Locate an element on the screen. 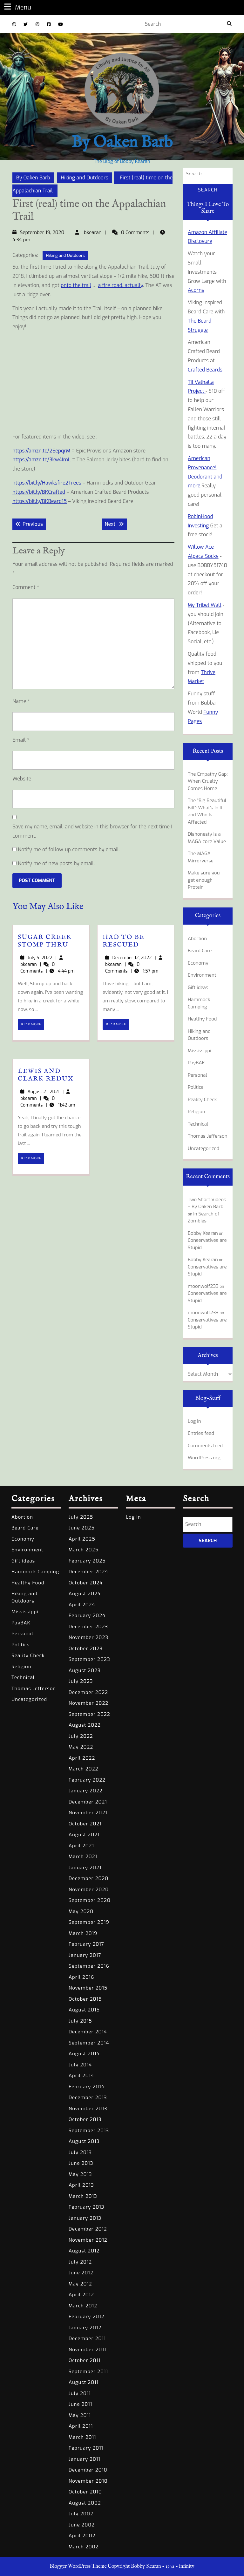  March 2002 is located at coordinates (83, 2547).